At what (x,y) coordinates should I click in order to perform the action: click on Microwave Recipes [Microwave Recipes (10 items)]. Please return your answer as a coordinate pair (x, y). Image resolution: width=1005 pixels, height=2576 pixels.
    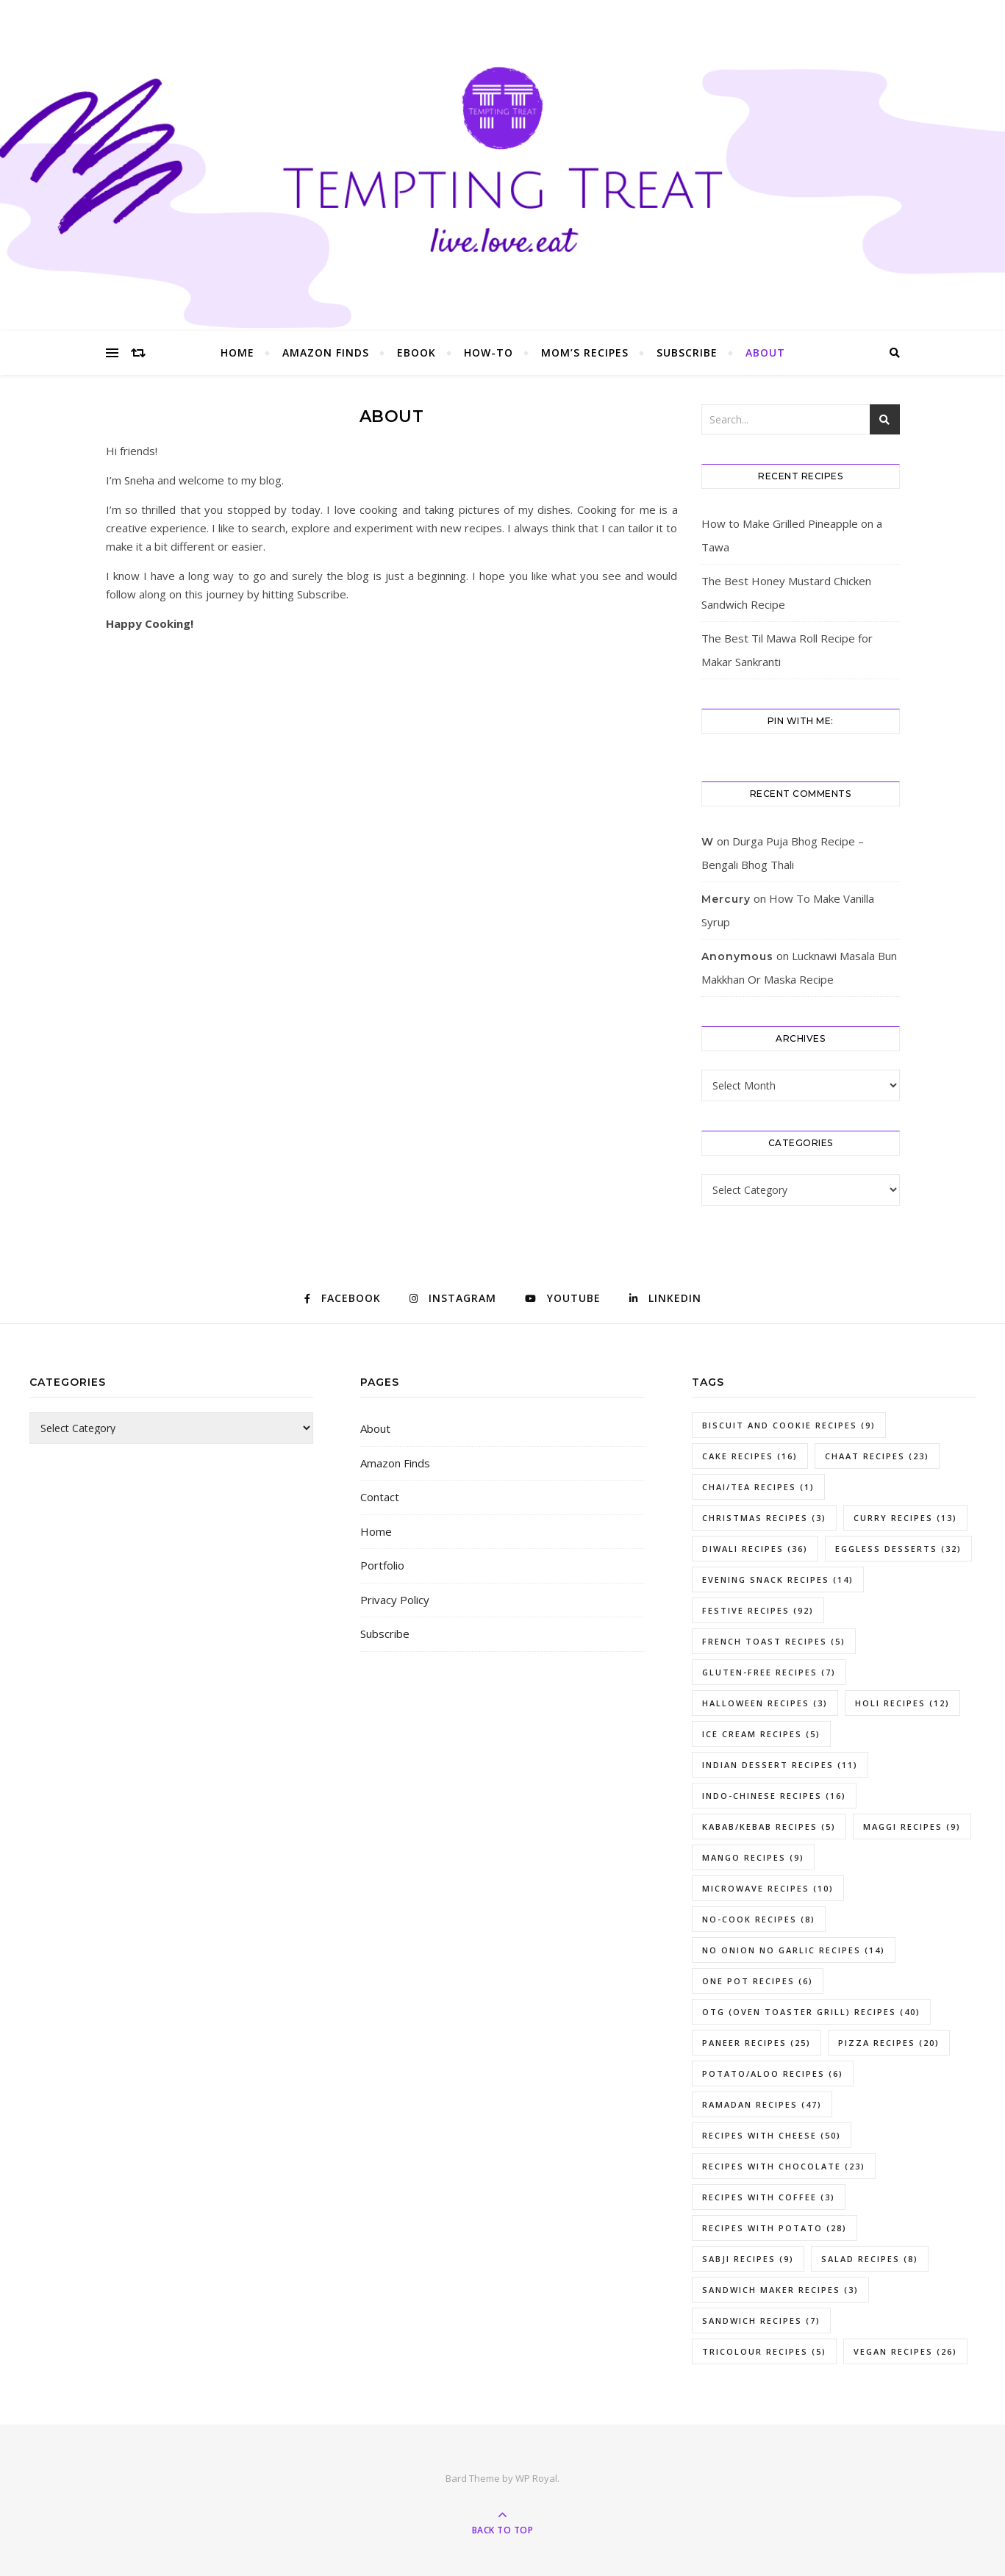
    Looking at the image, I should click on (768, 1888).